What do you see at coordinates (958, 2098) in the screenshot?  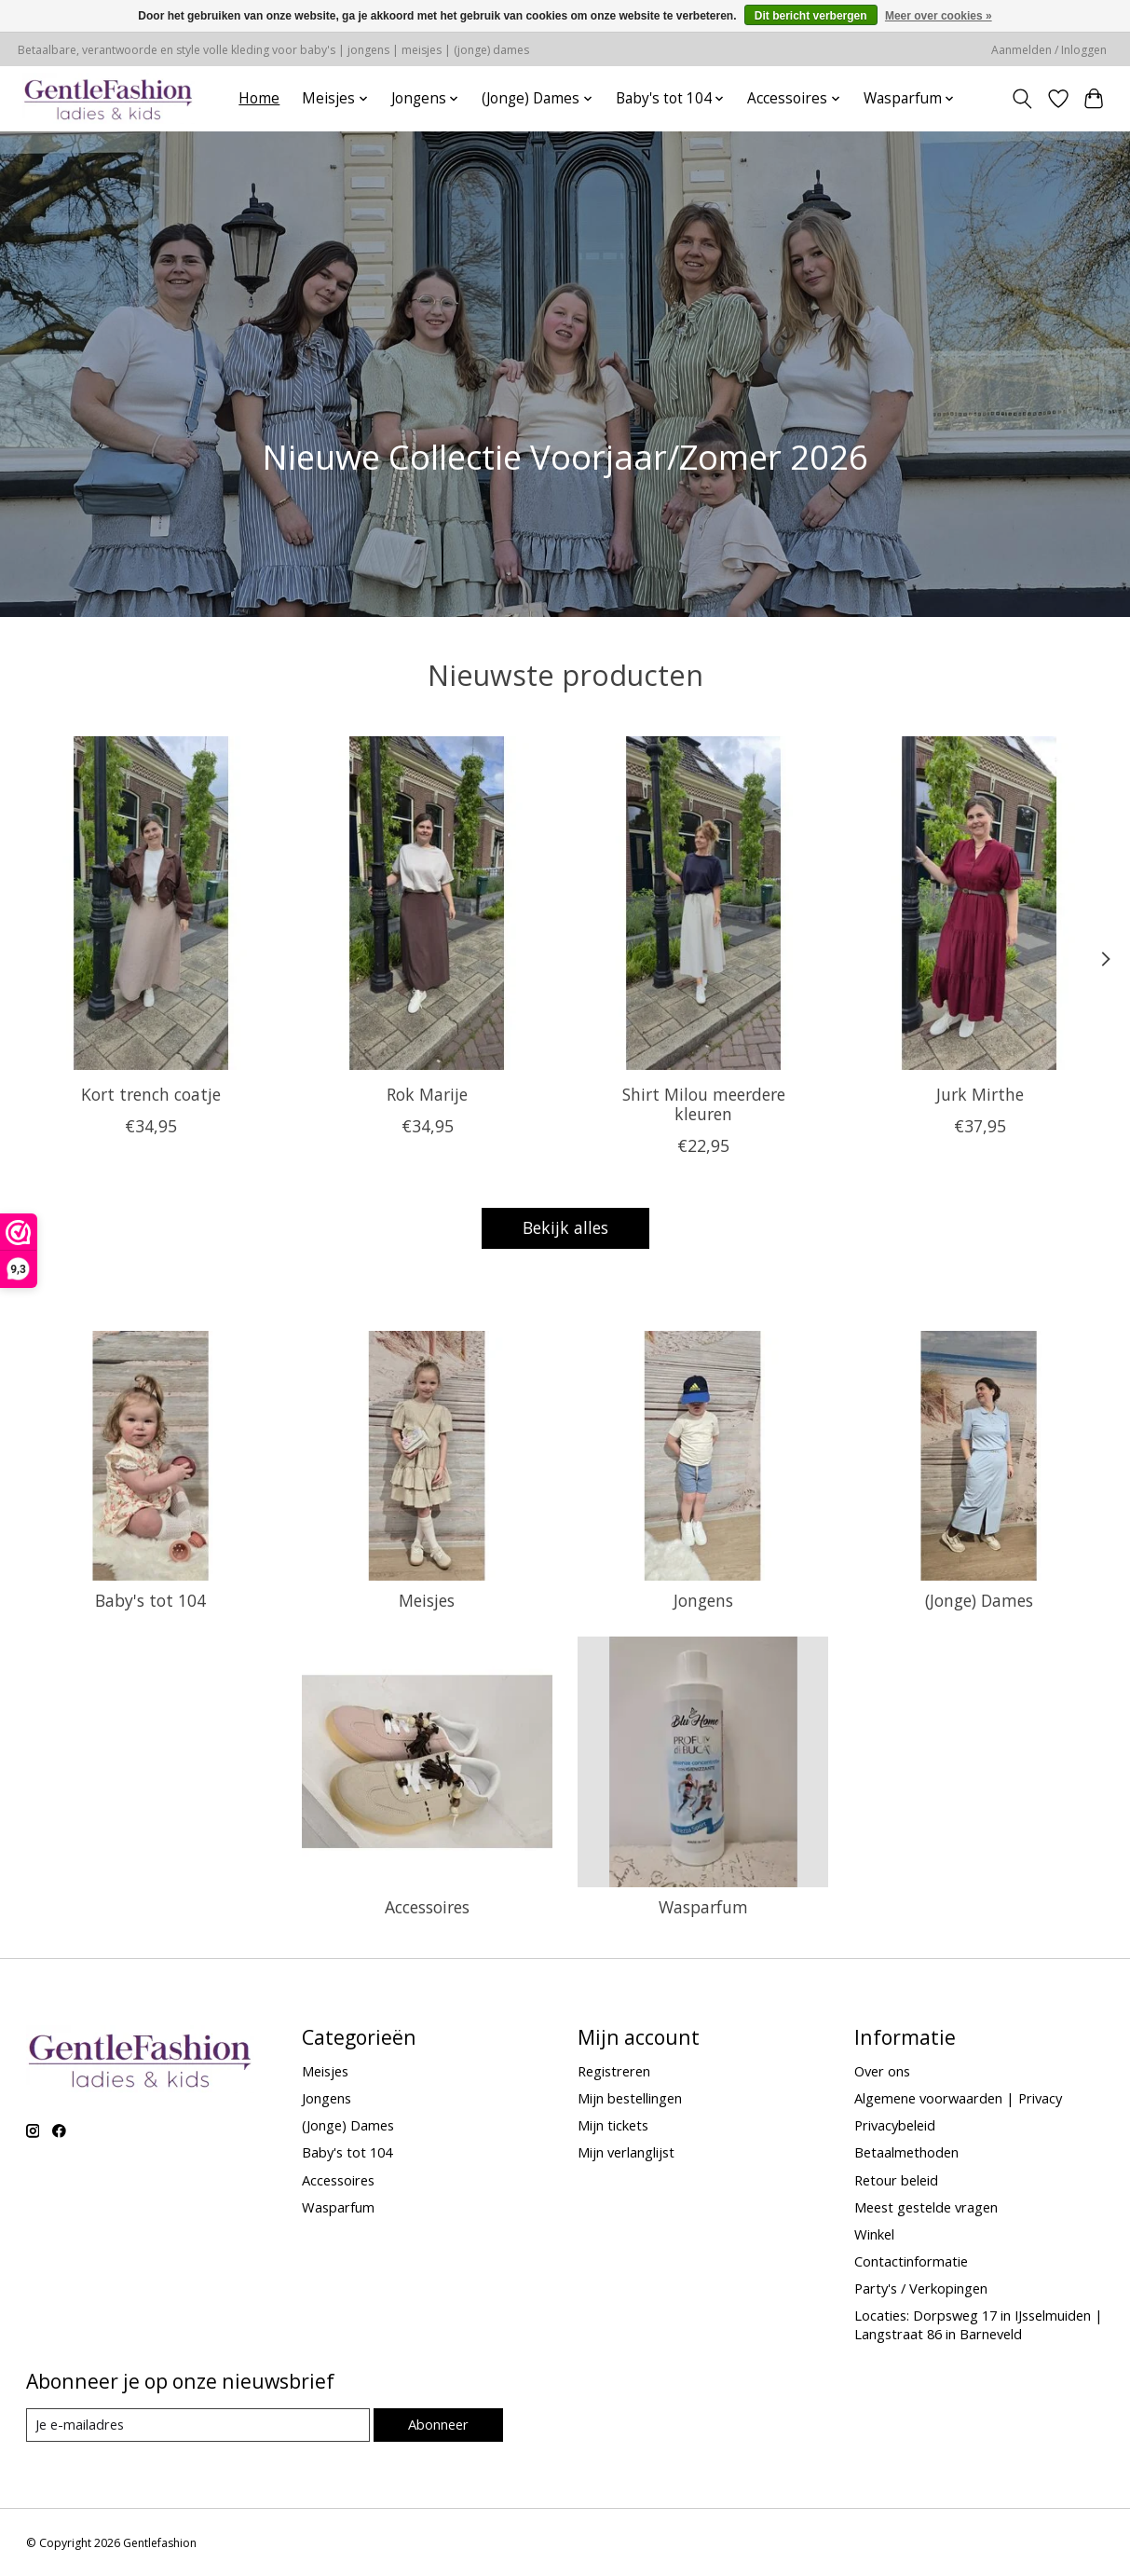 I see `Algemene voorwaarden | Privacy` at bounding box center [958, 2098].